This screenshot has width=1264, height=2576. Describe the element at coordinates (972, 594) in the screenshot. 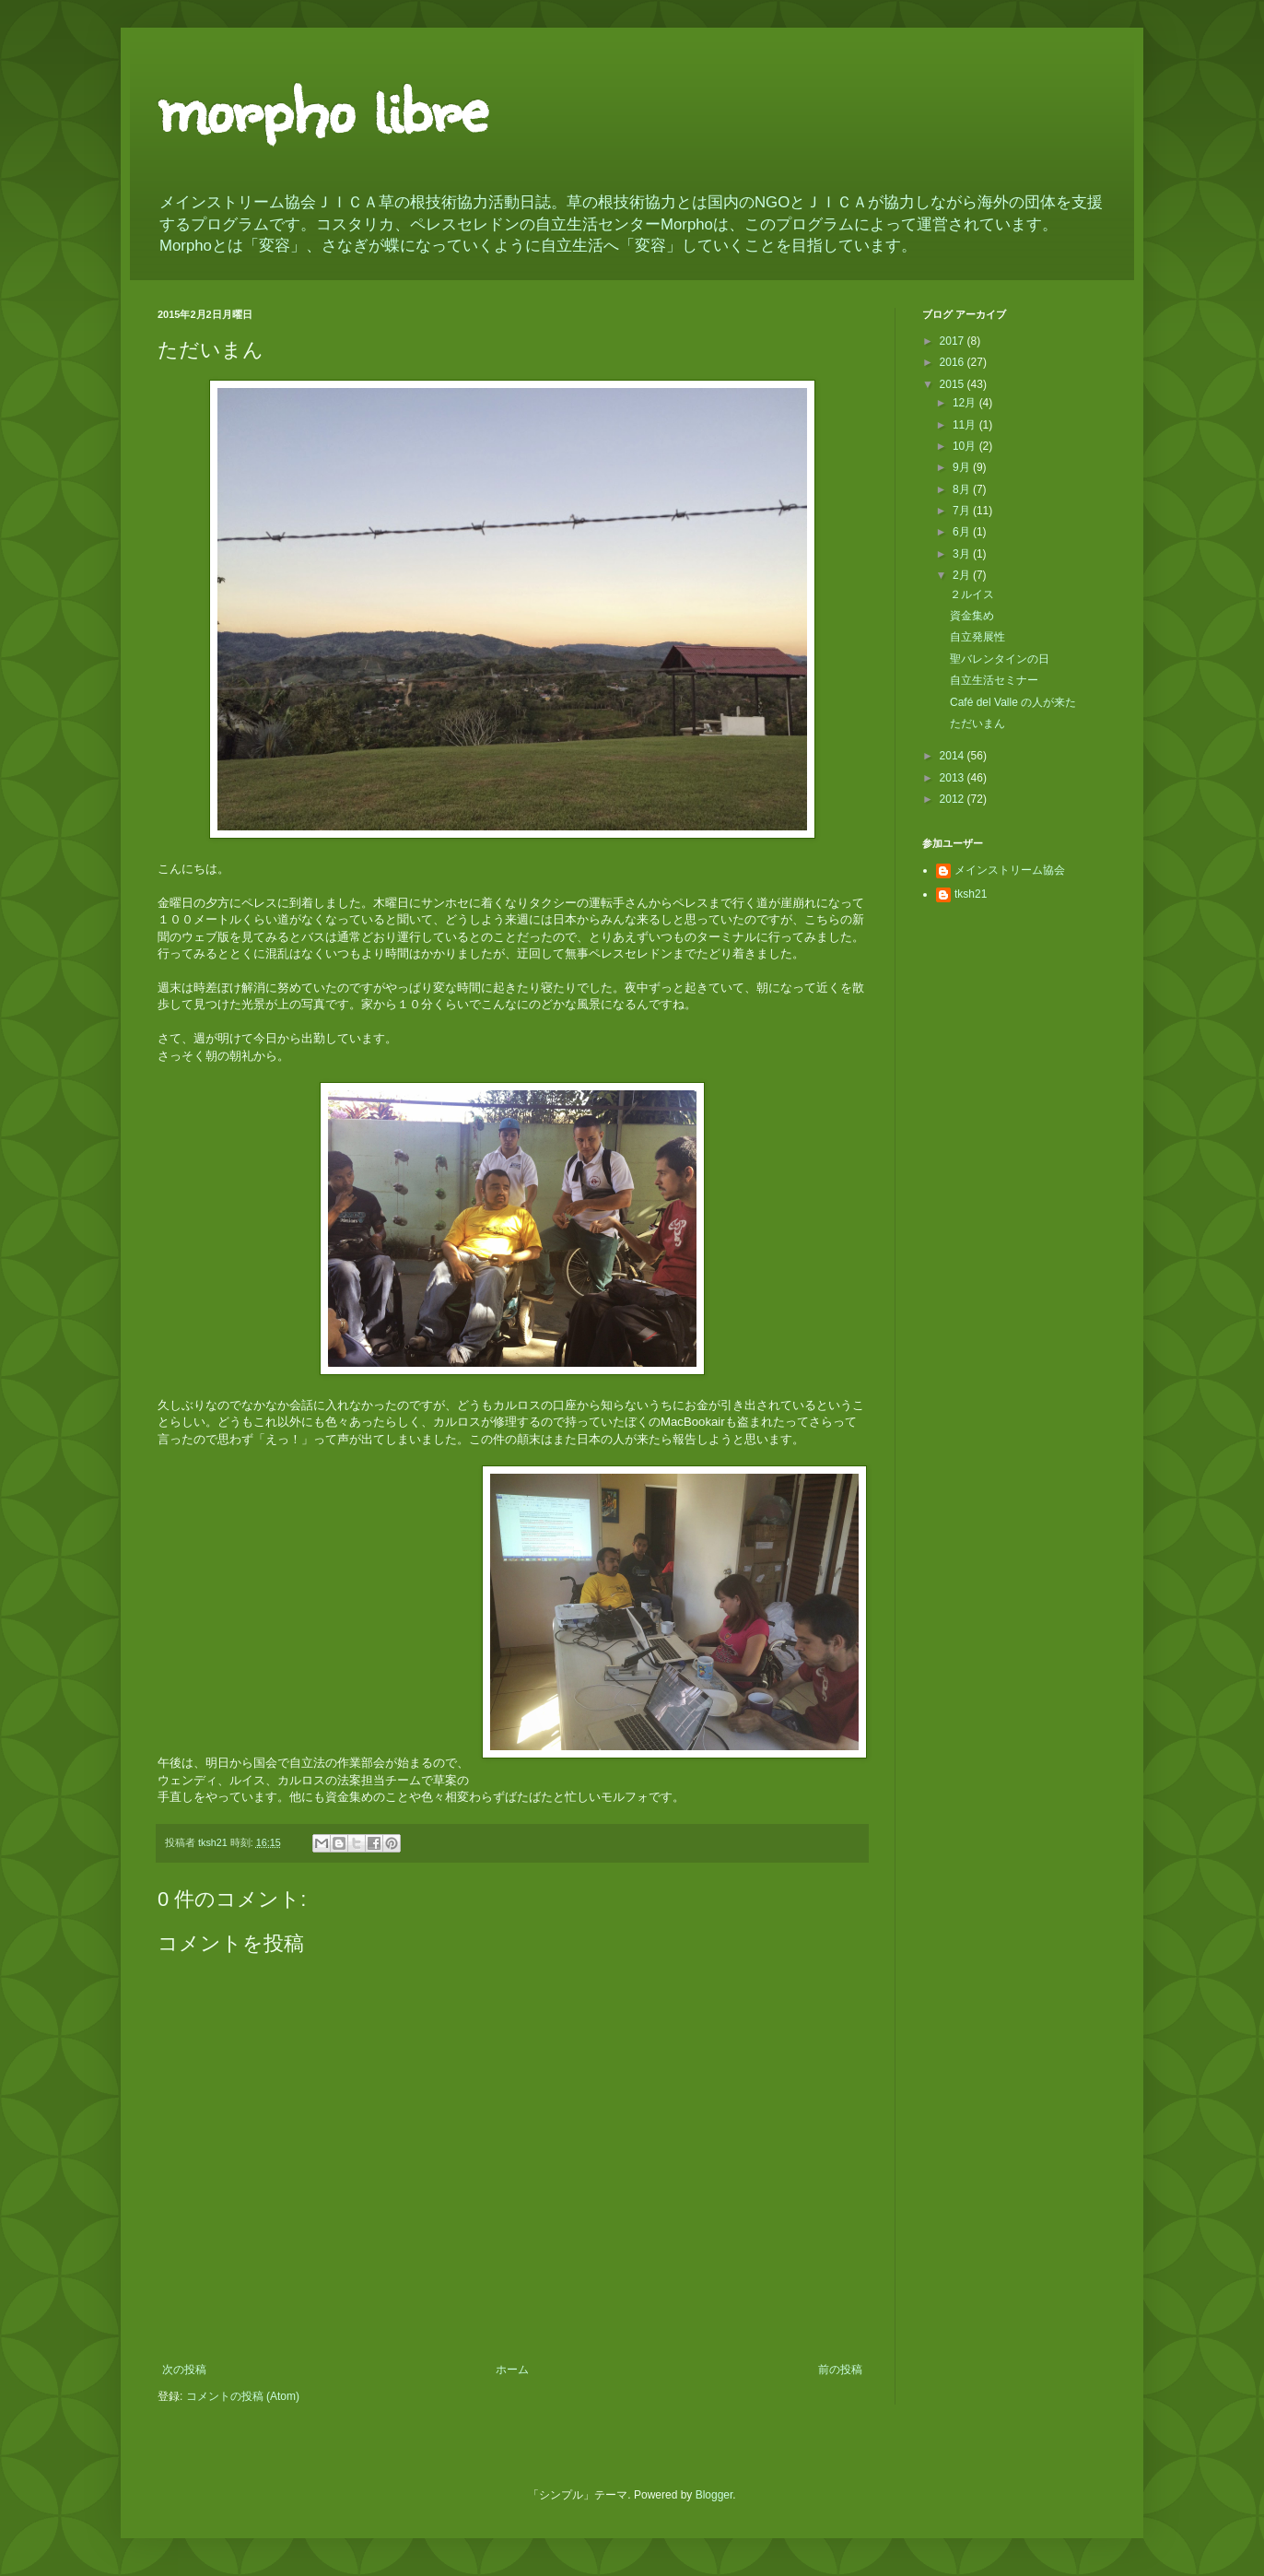

I see `２ルイス` at that location.